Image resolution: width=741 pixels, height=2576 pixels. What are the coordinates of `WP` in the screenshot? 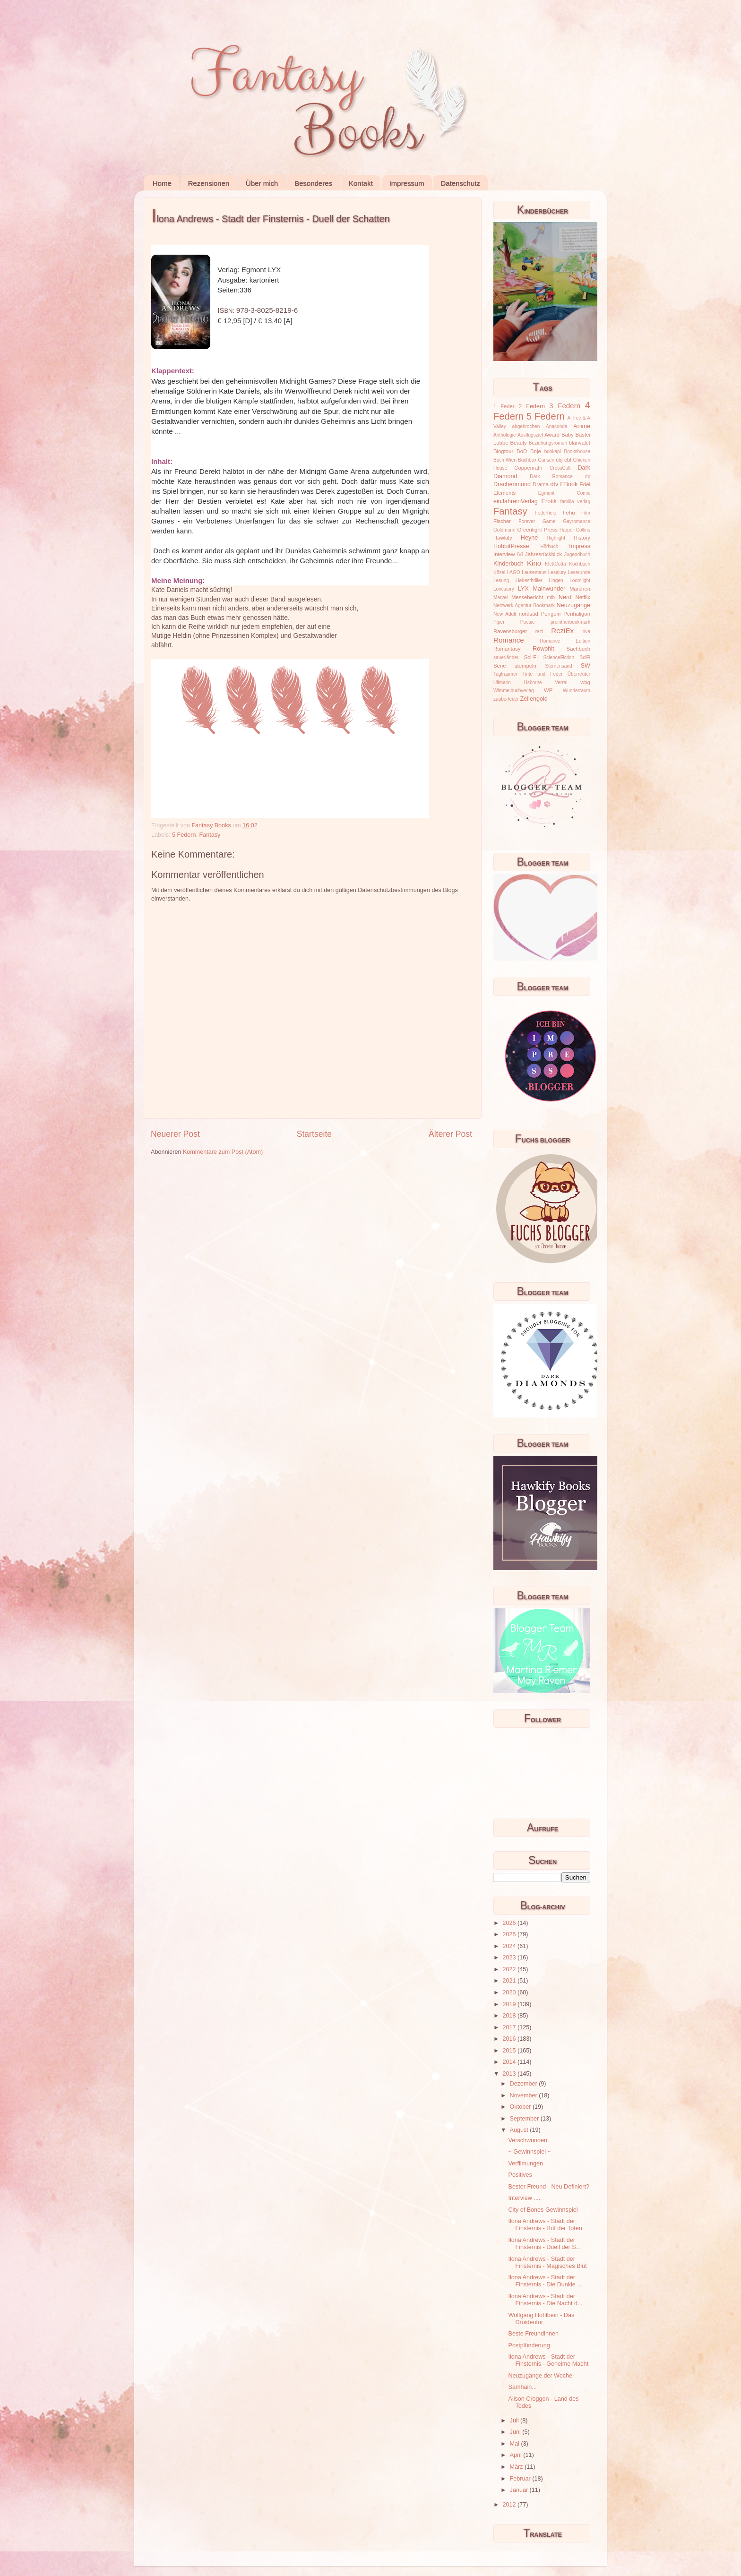 It's located at (548, 690).